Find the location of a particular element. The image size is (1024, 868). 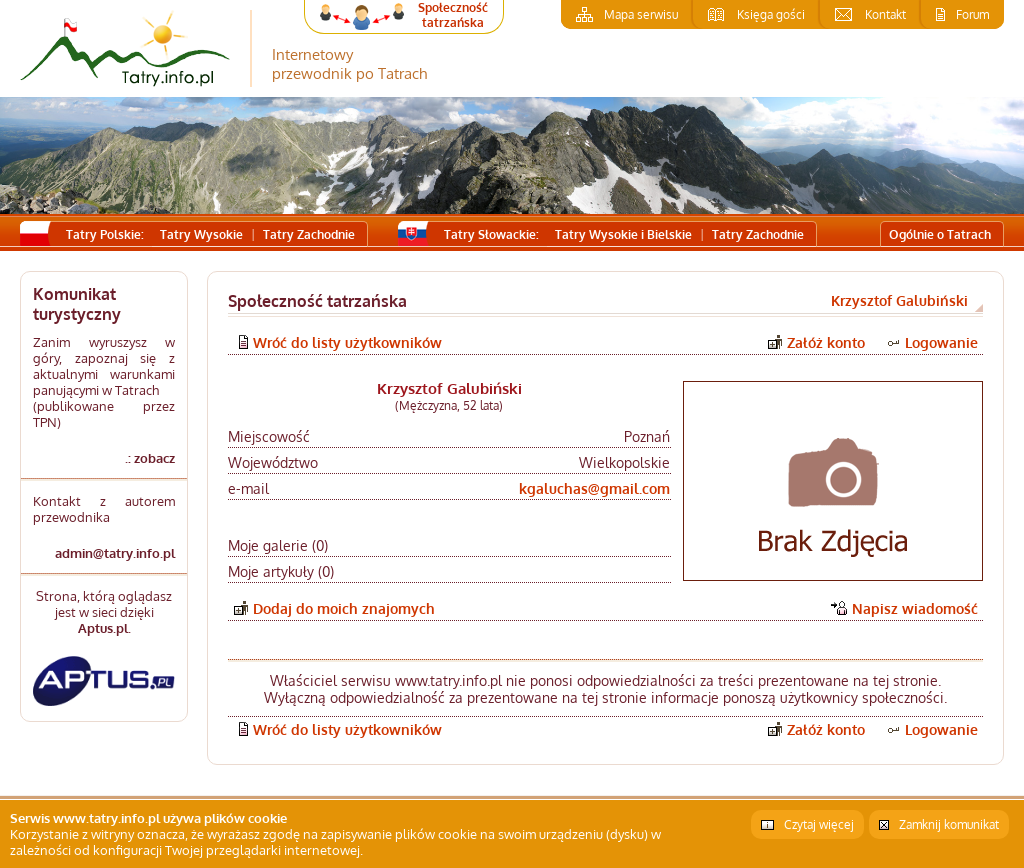

Tatry Wysokie is located at coordinates (201, 234).